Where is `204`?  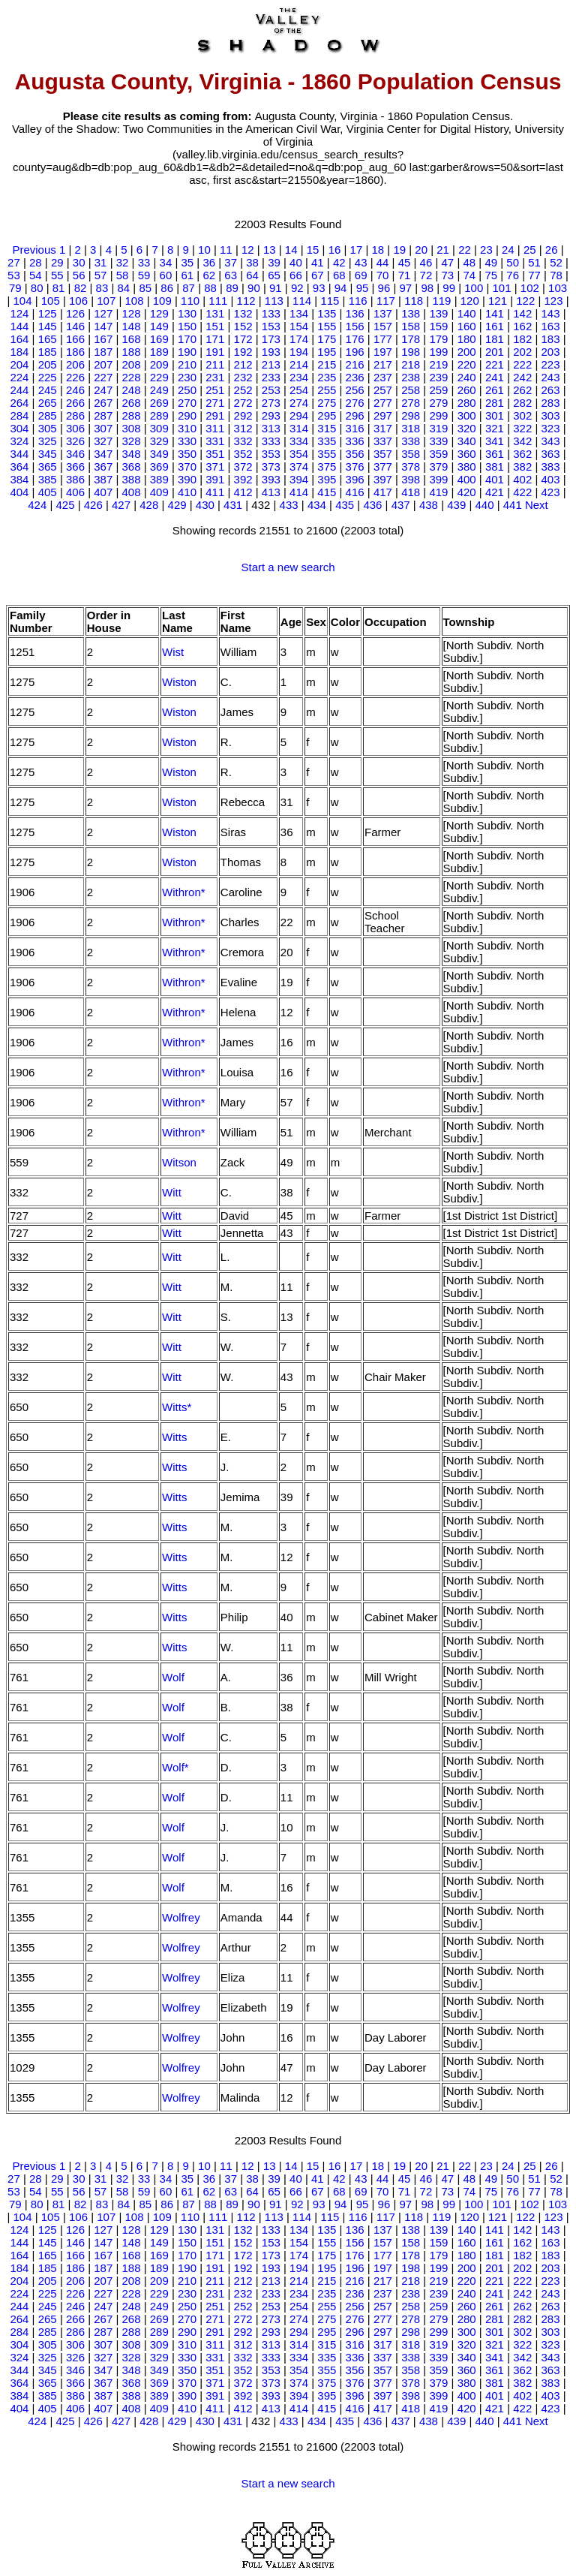
204 is located at coordinates (19, 364).